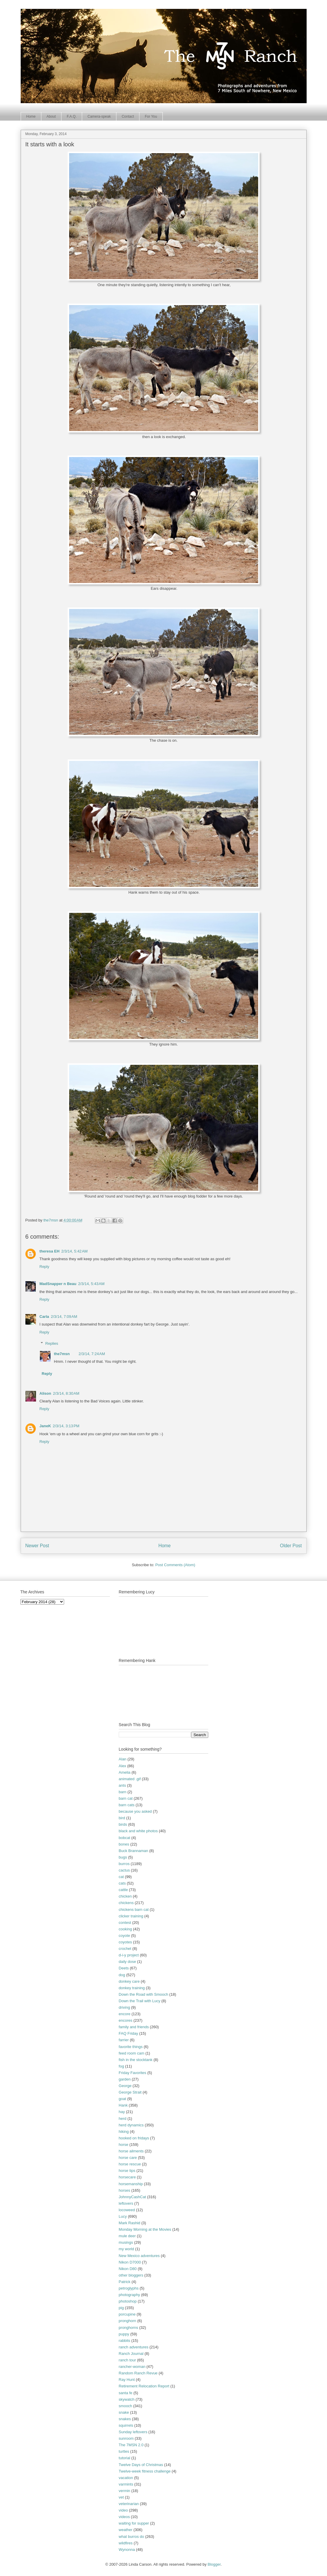 The height and width of the screenshot is (2576, 327). What do you see at coordinates (133, 2347) in the screenshot?
I see `ranch adventures` at bounding box center [133, 2347].